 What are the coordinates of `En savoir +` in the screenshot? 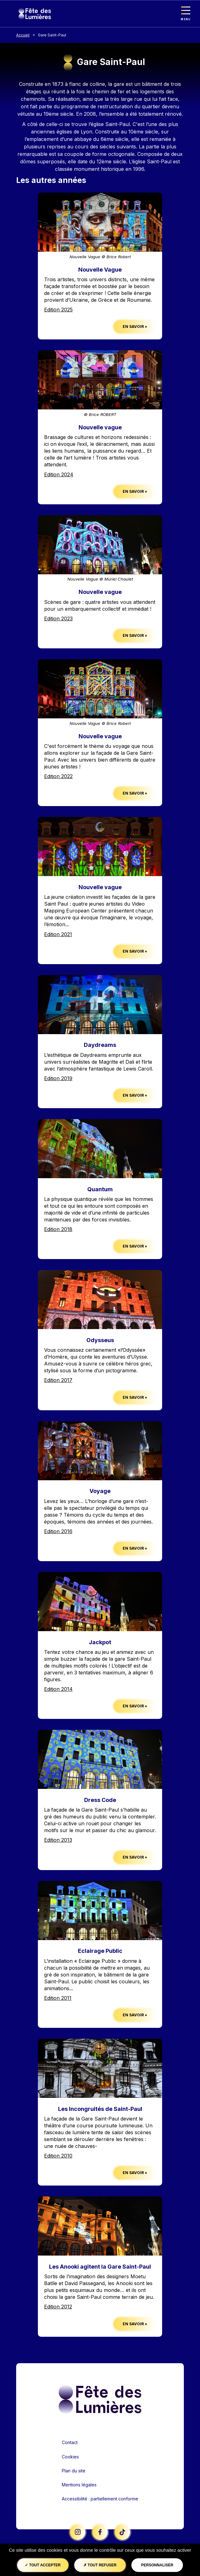 It's located at (135, 326).